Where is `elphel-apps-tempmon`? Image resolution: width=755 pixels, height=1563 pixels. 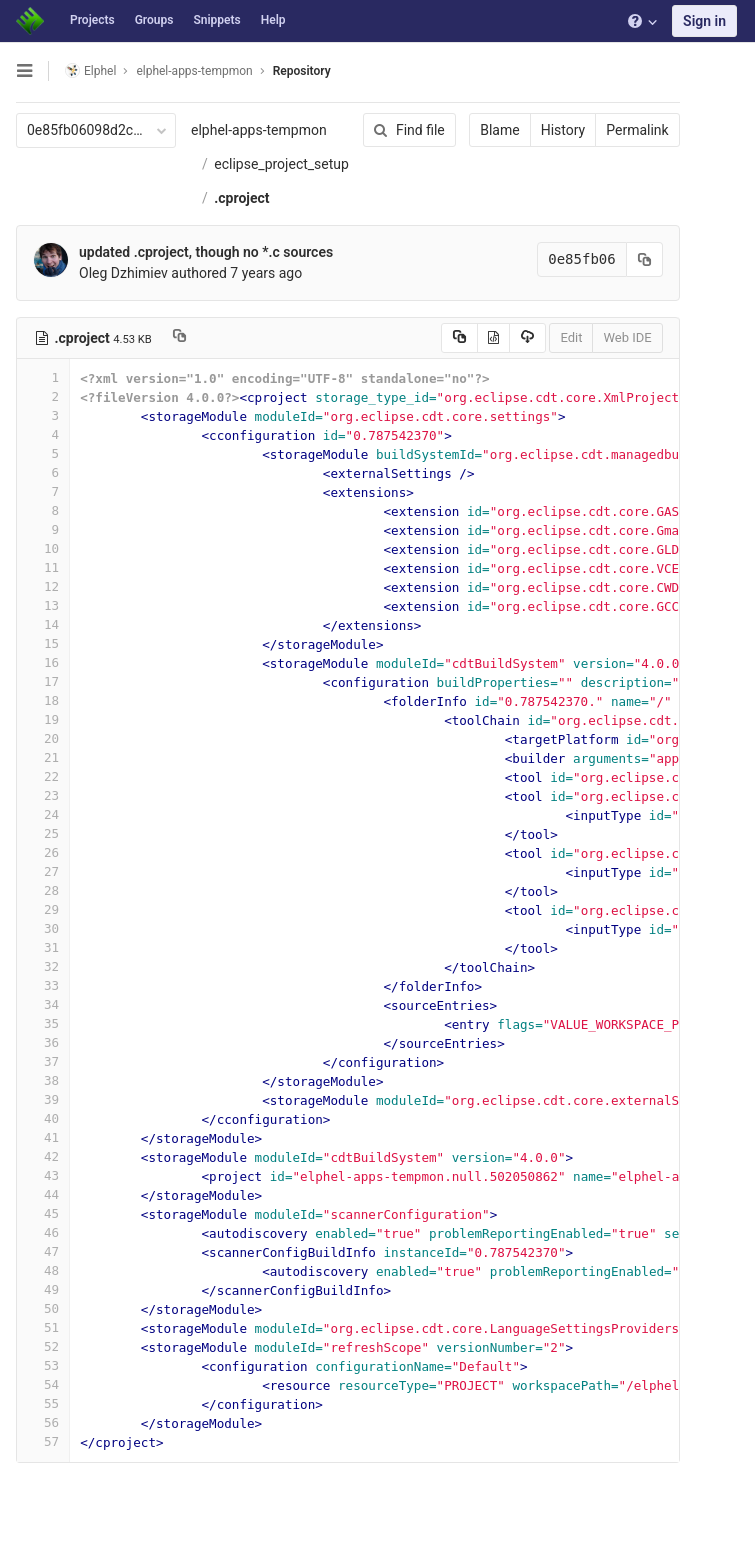
elphel-apps-tempmon is located at coordinates (259, 130).